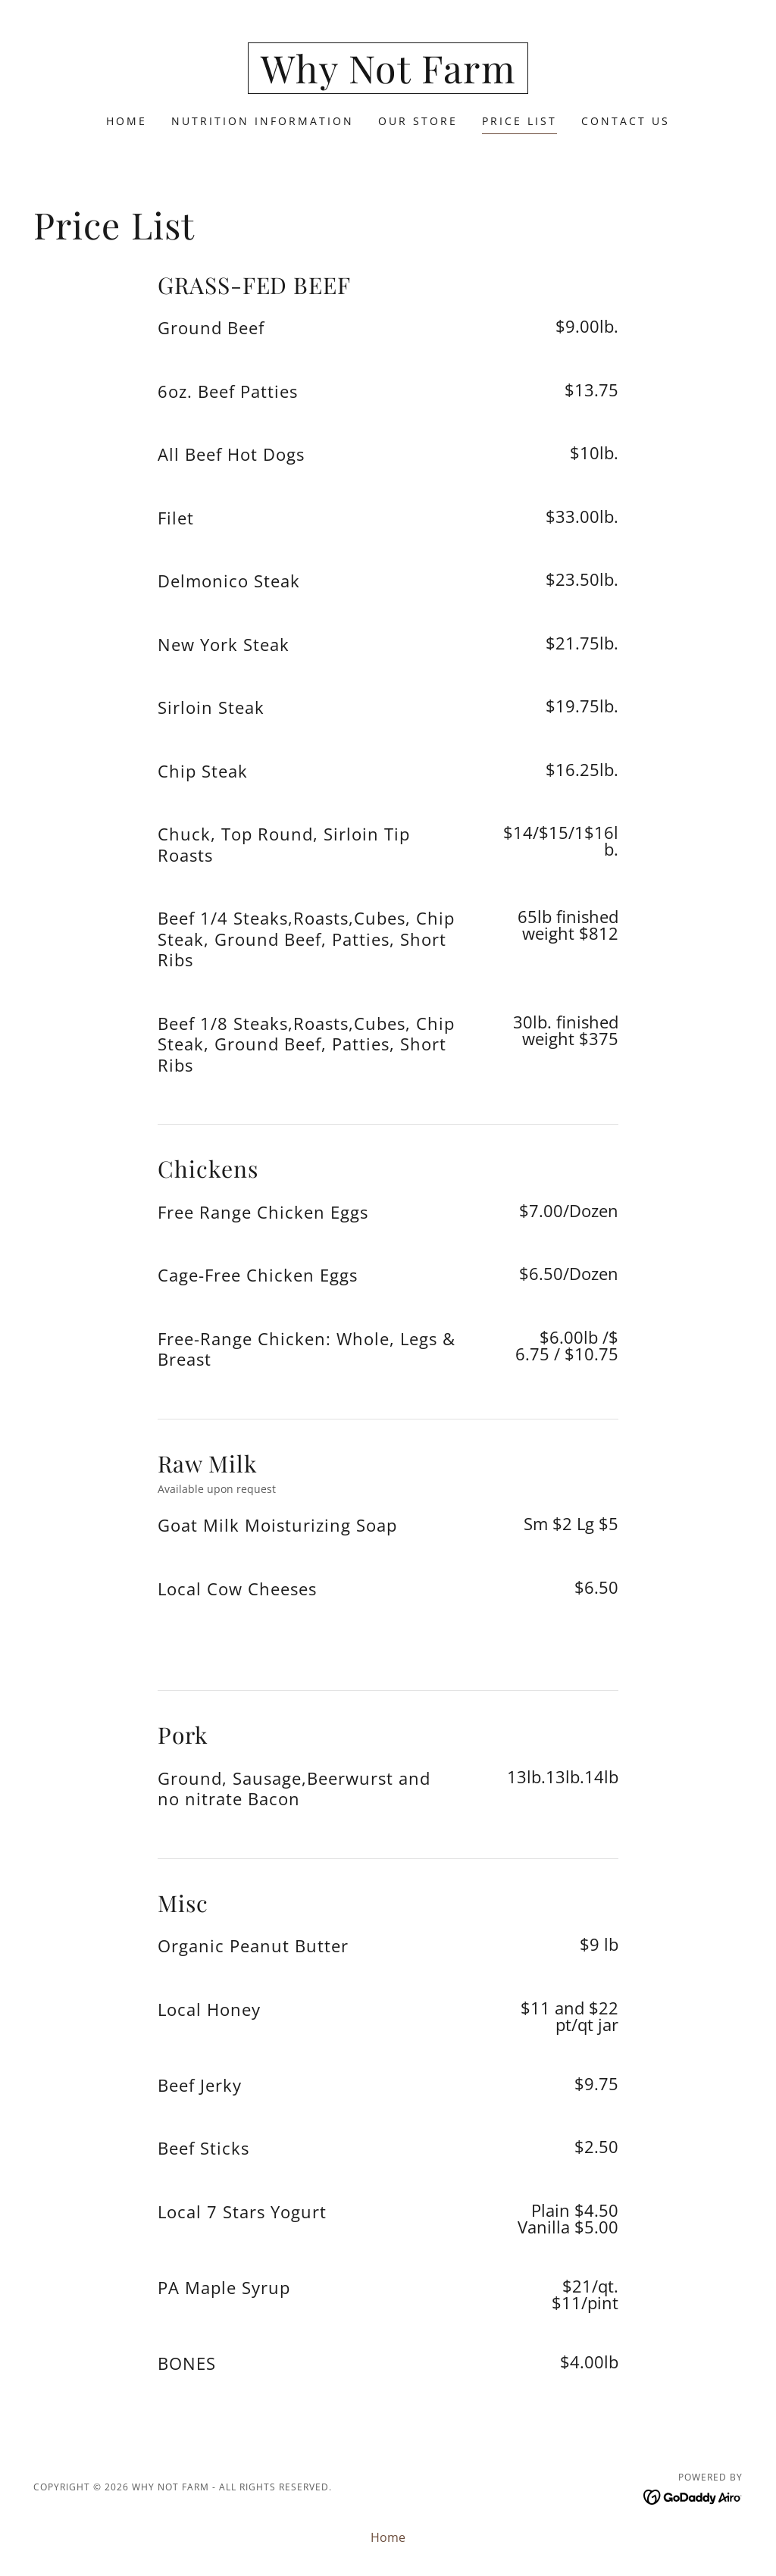  What do you see at coordinates (262, 121) in the screenshot?
I see `Nutrition Information [link]` at bounding box center [262, 121].